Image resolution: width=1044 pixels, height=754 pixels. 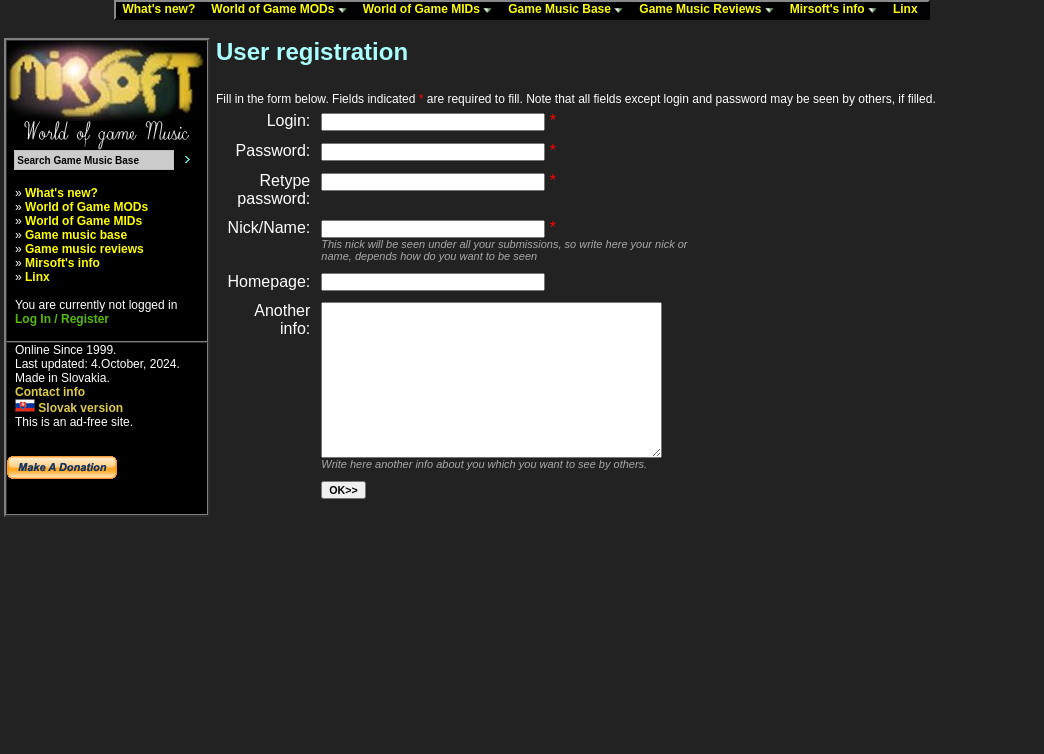 What do you see at coordinates (710, 10) in the screenshot?
I see `Game Music Reviews` at bounding box center [710, 10].